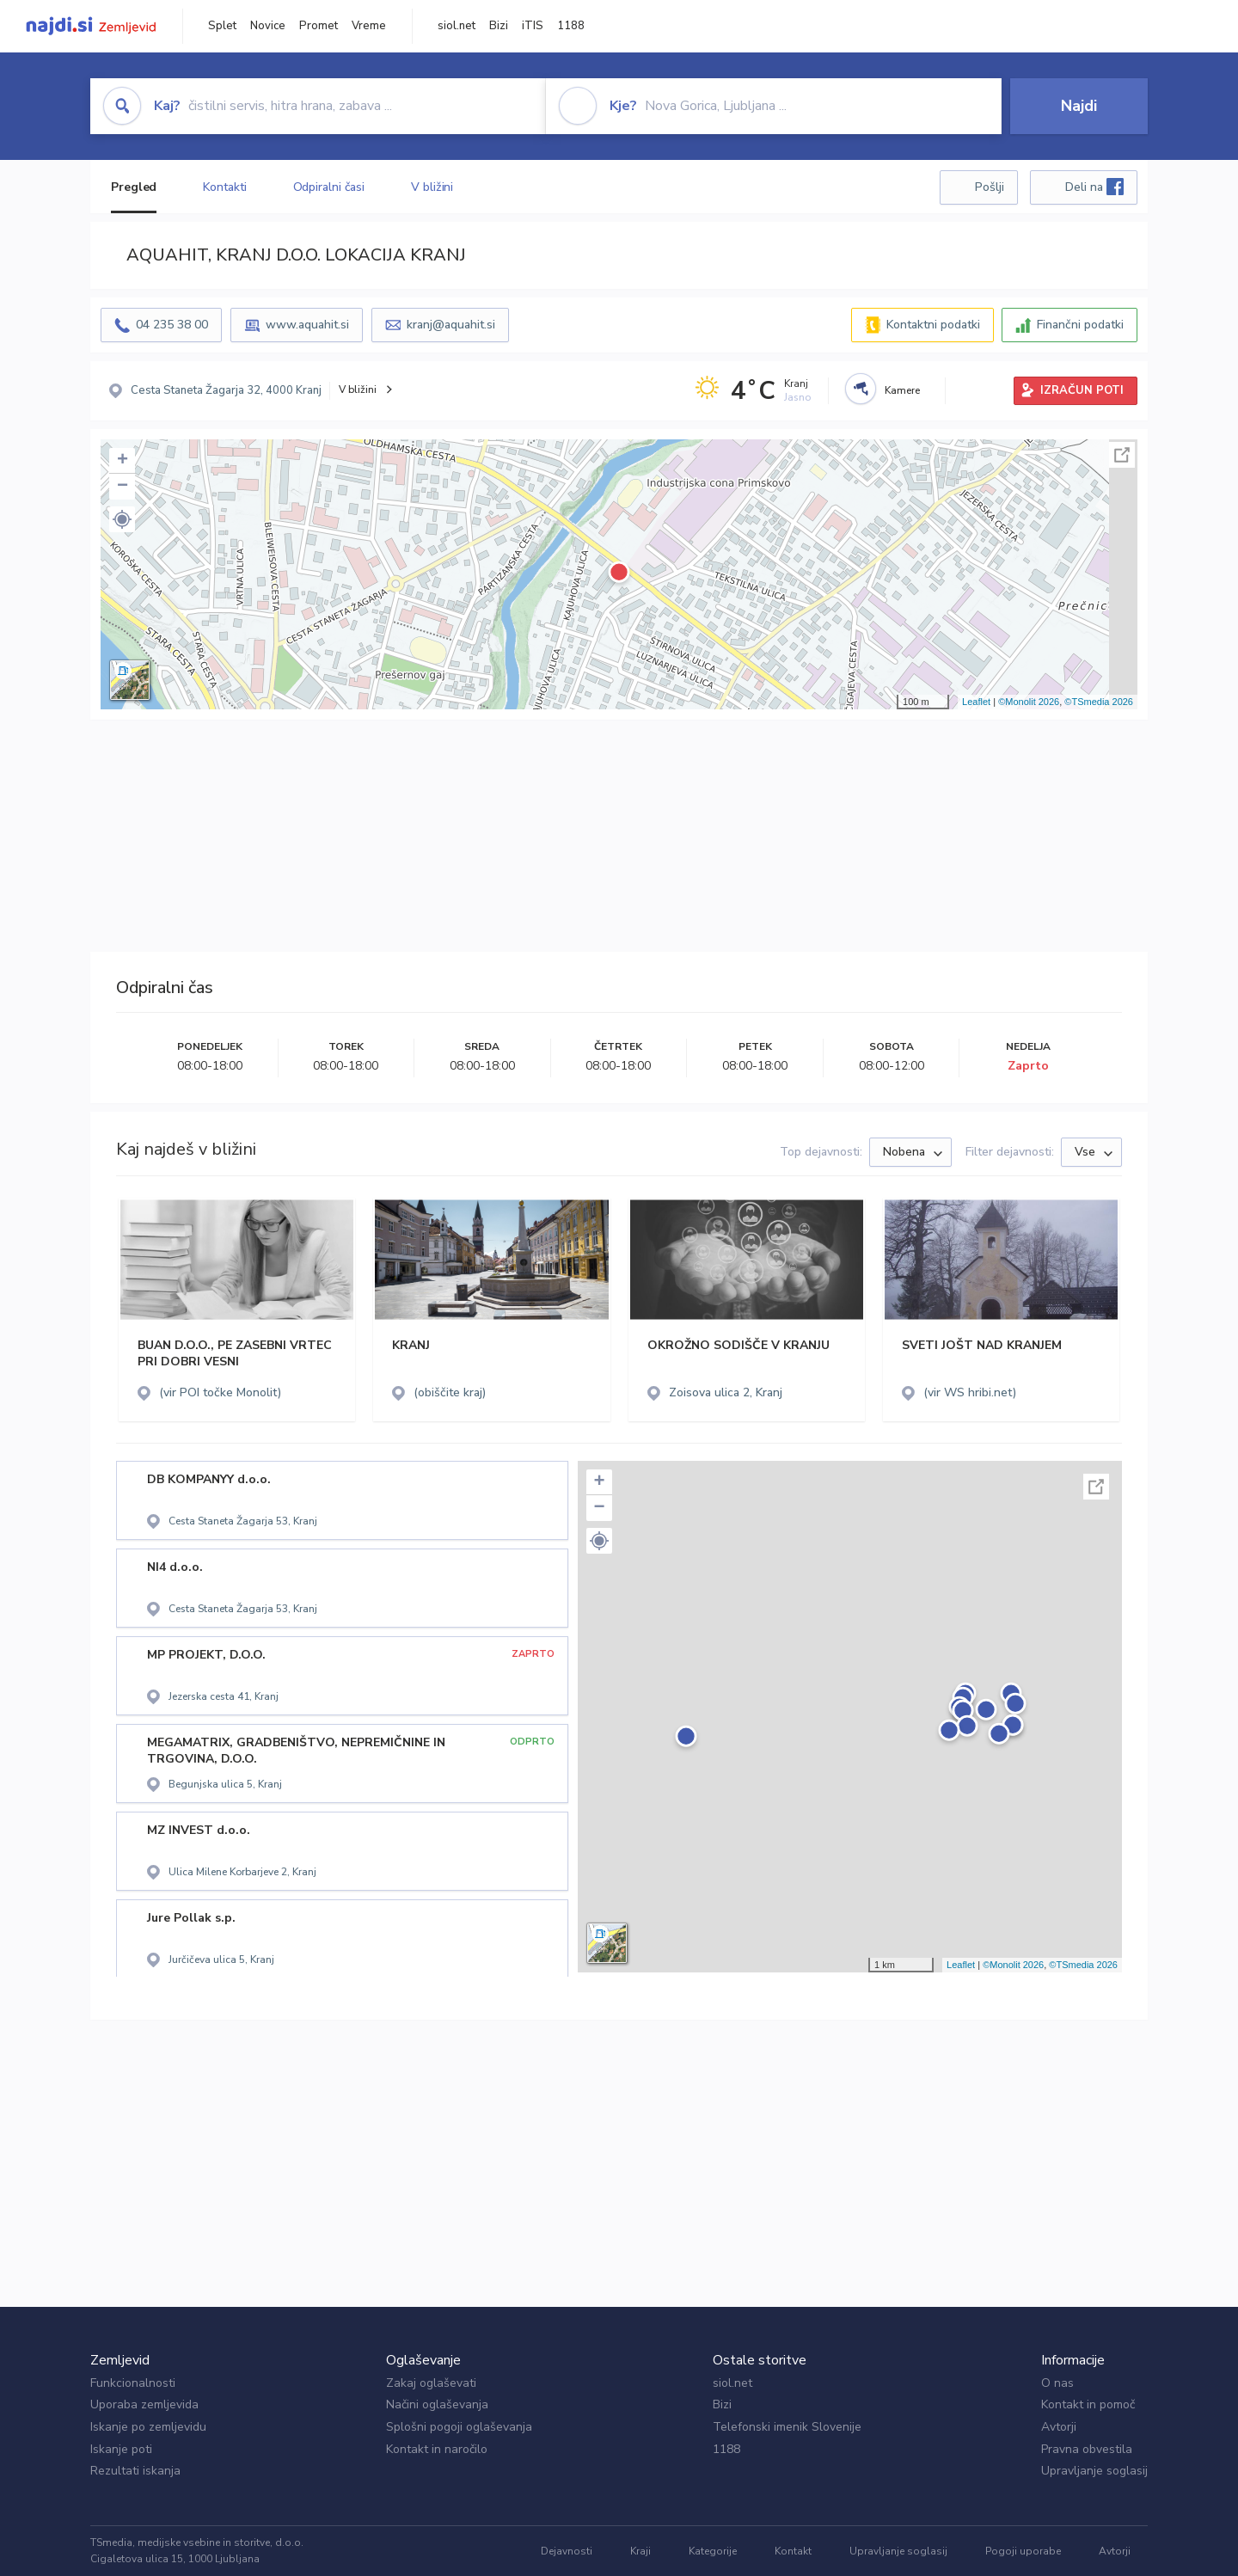  Describe the element at coordinates (787, 2427) in the screenshot. I see `Telefonski imenik Slovenije` at that location.